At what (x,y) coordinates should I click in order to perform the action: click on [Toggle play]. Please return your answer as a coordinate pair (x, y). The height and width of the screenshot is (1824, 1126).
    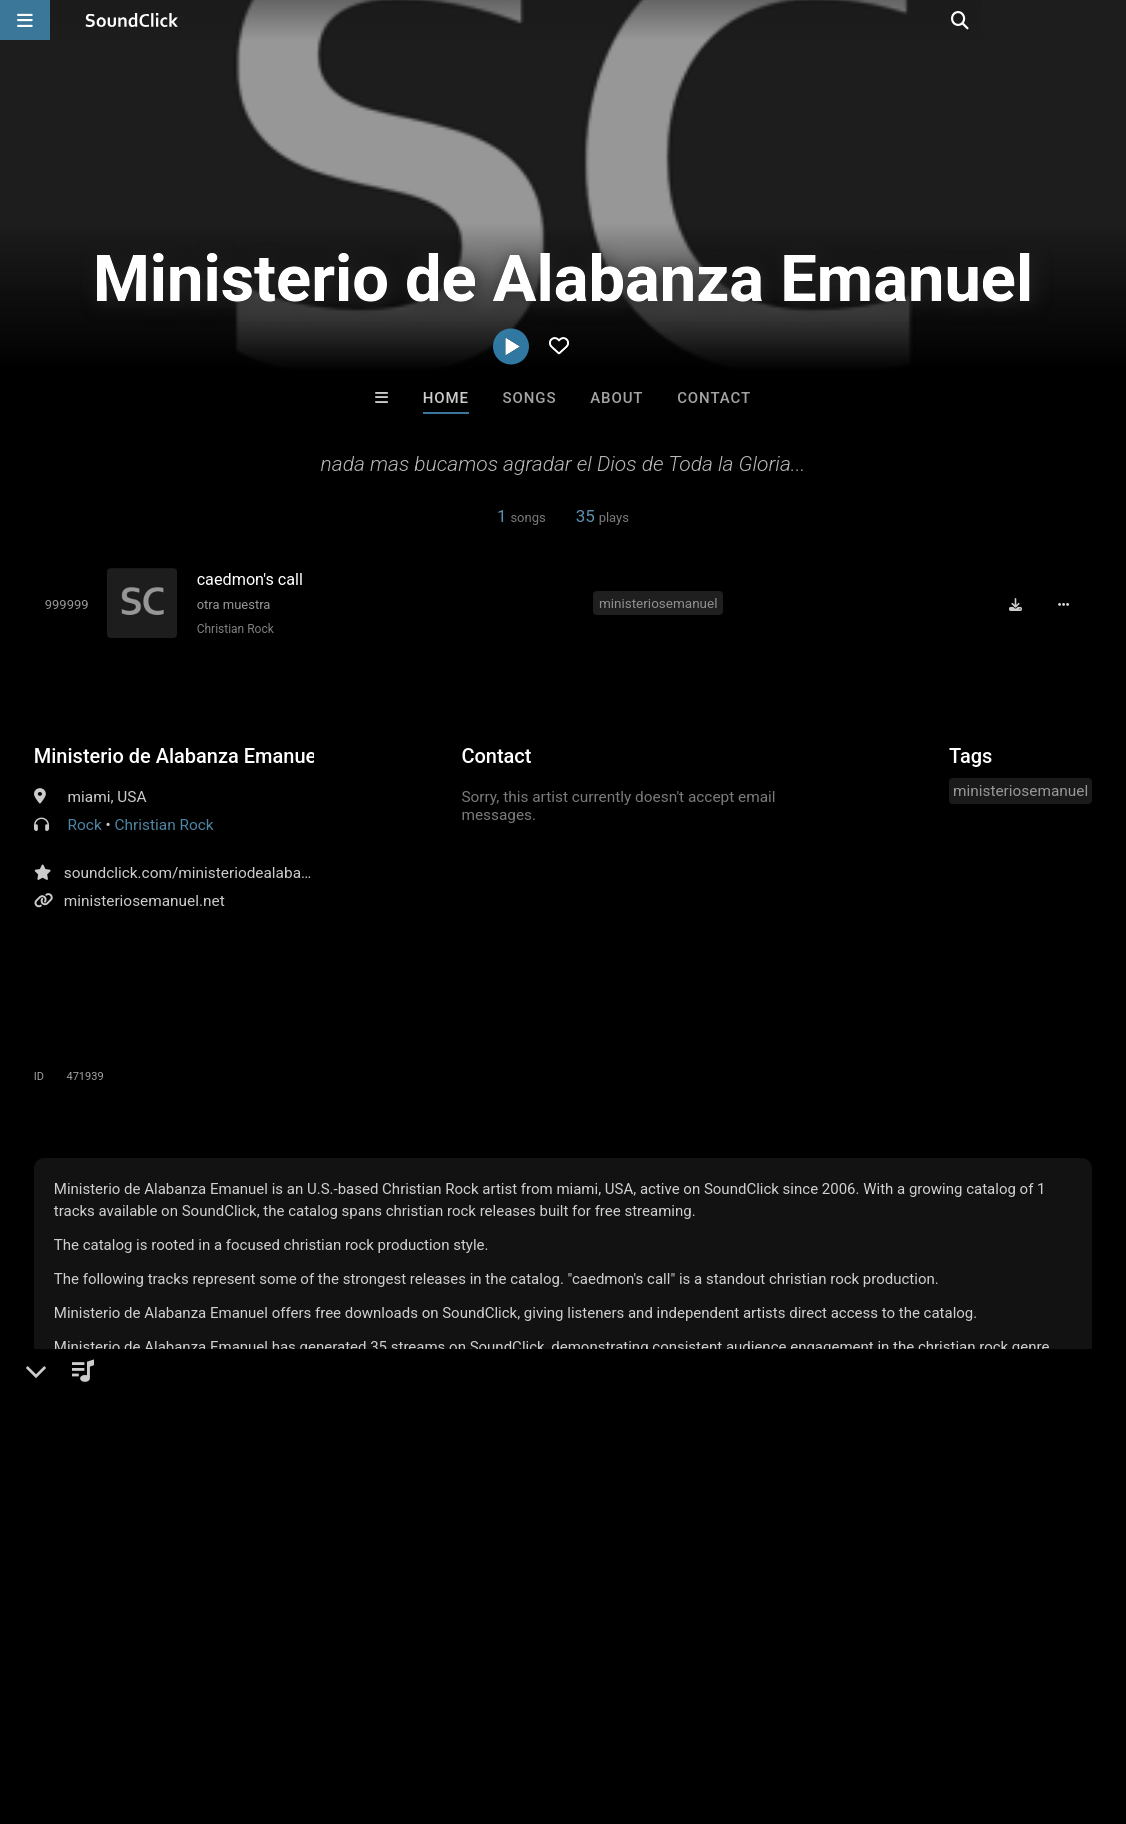
    Looking at the image, I should click on (64, 604).